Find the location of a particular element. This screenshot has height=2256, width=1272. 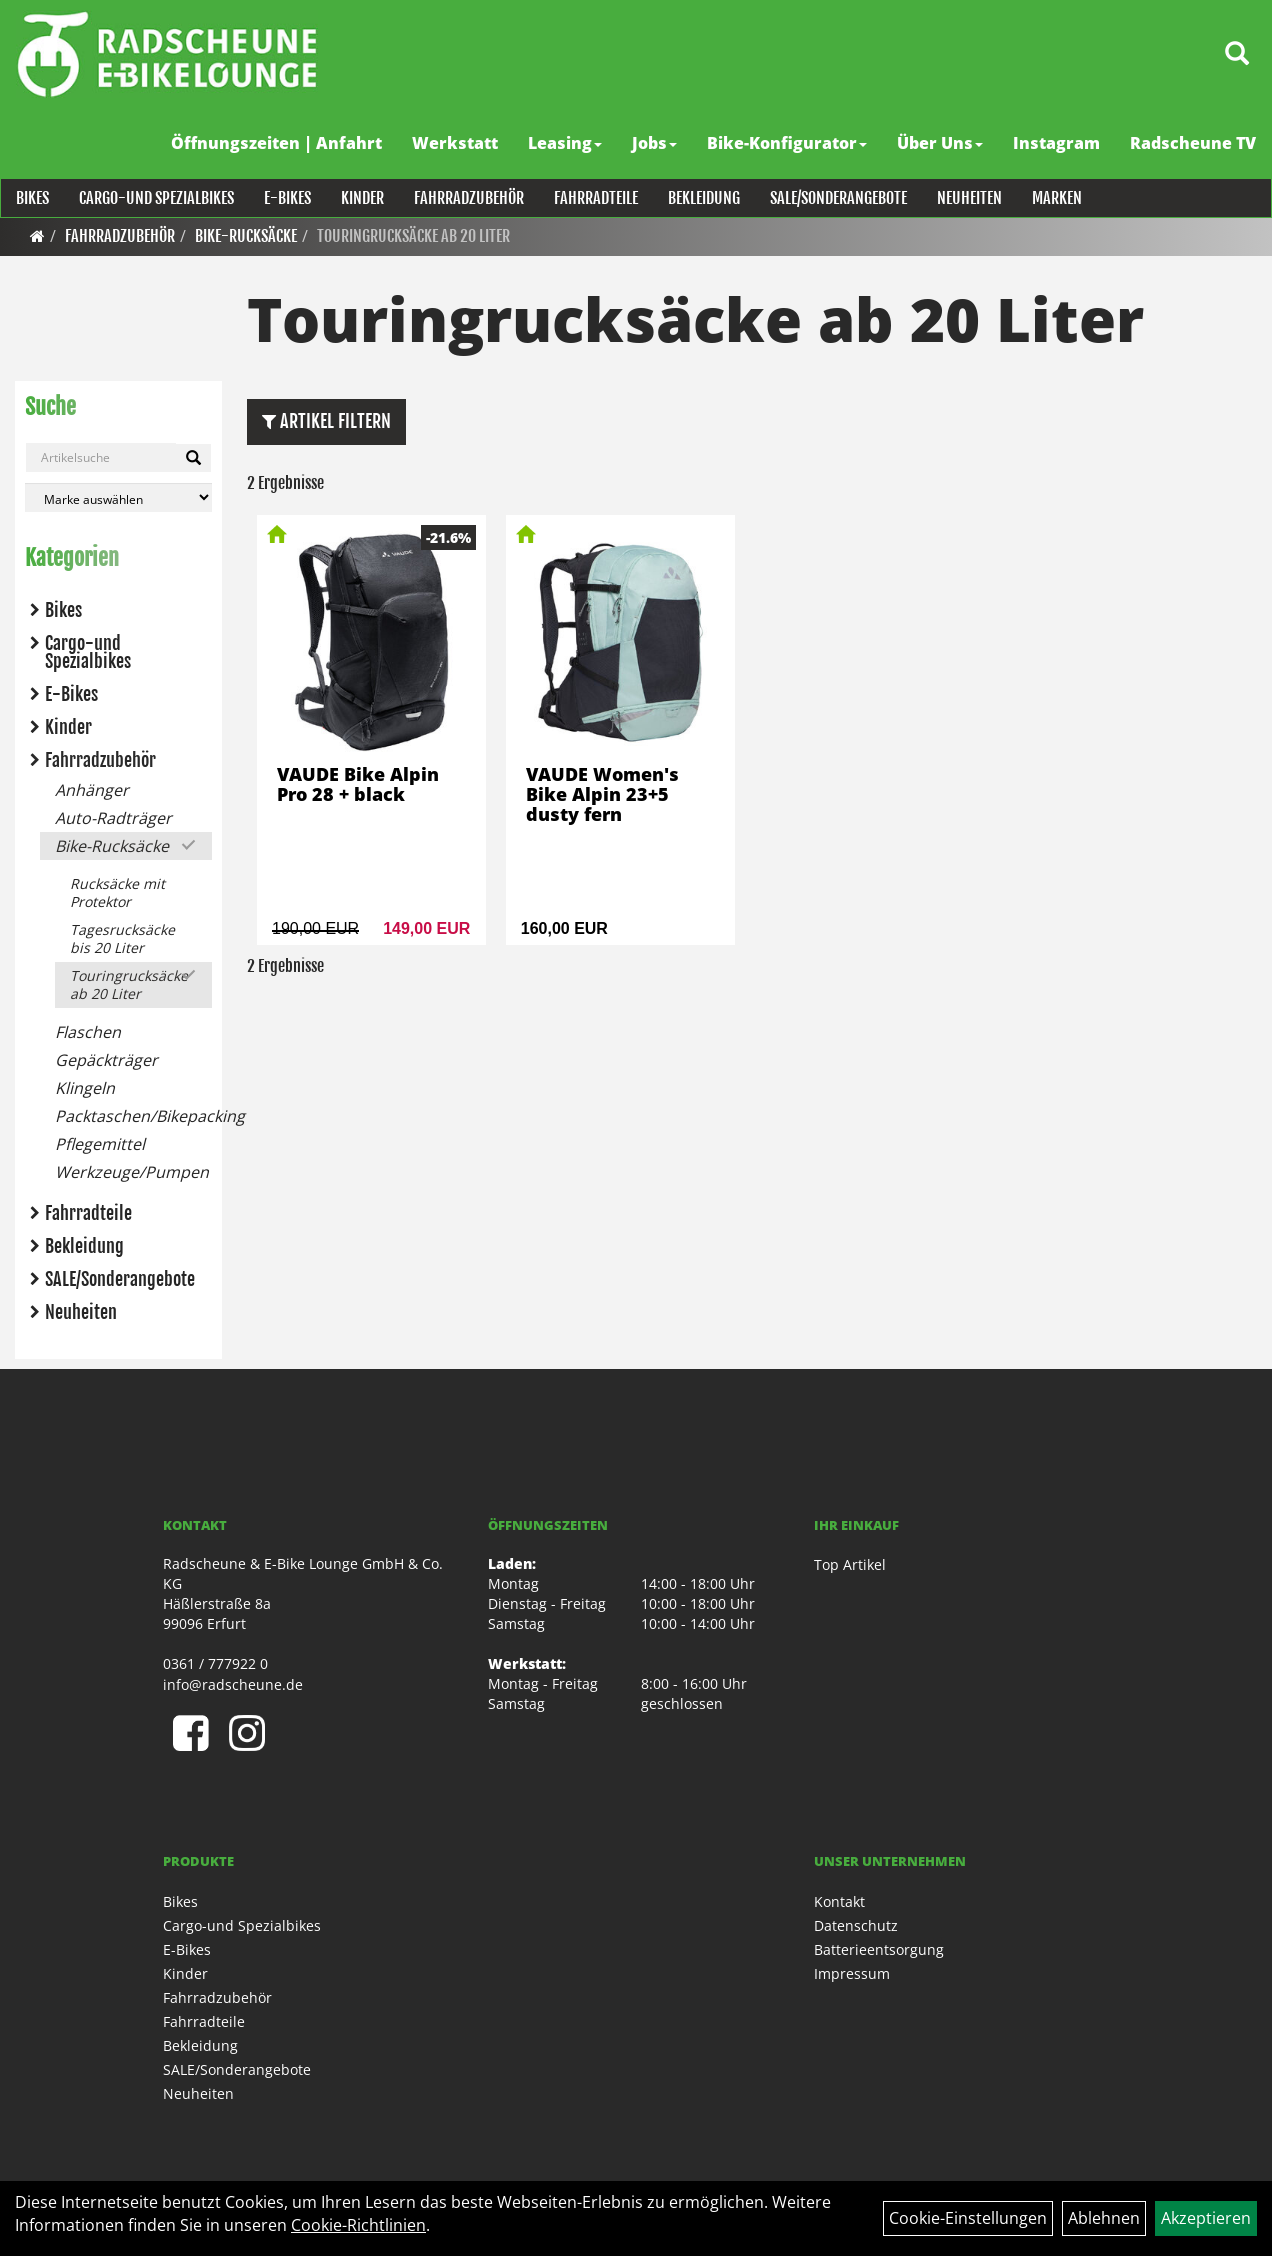

Radscheune TV is located at coordinates (1194, 143).